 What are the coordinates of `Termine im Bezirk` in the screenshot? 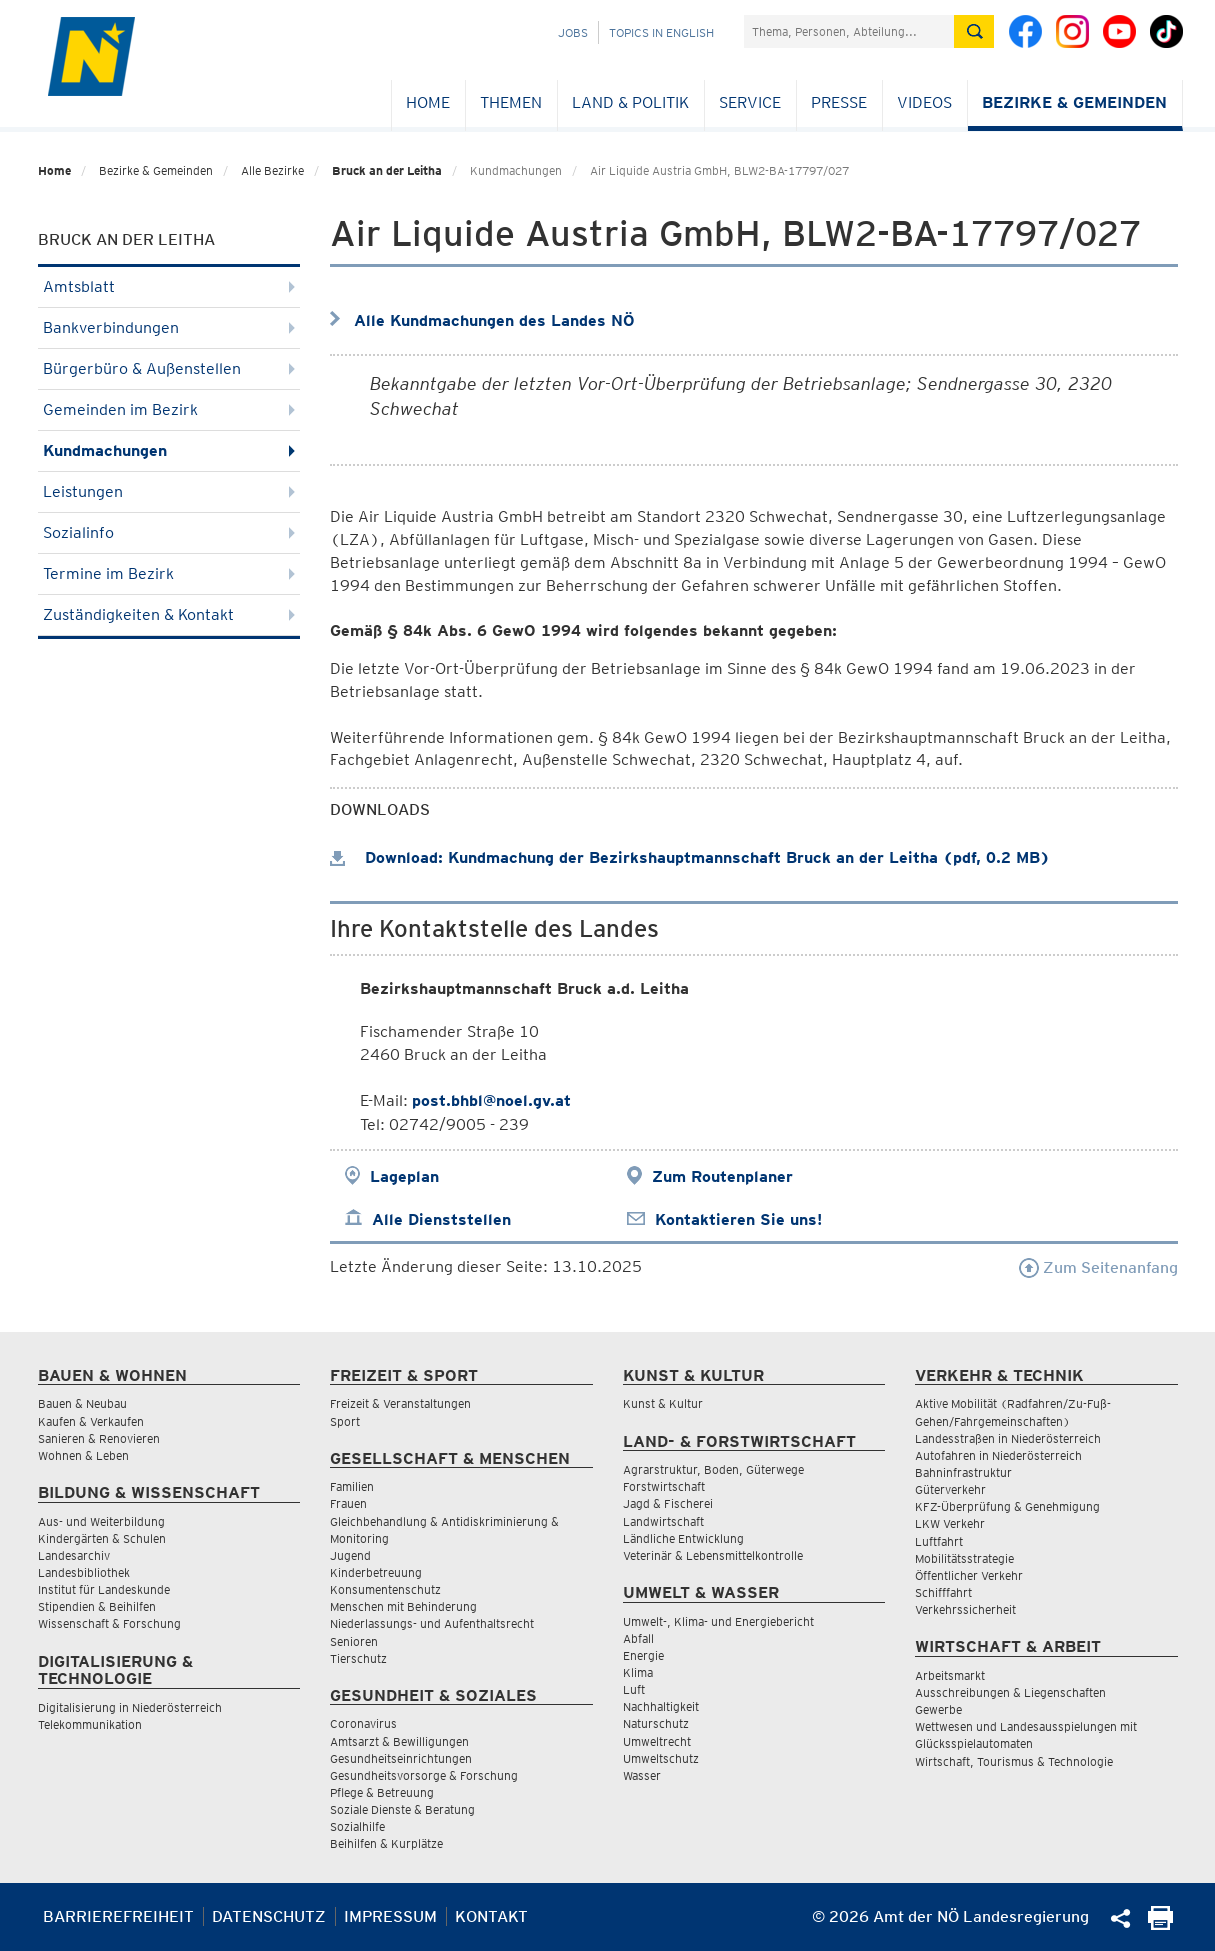 It's located at (169, 573).